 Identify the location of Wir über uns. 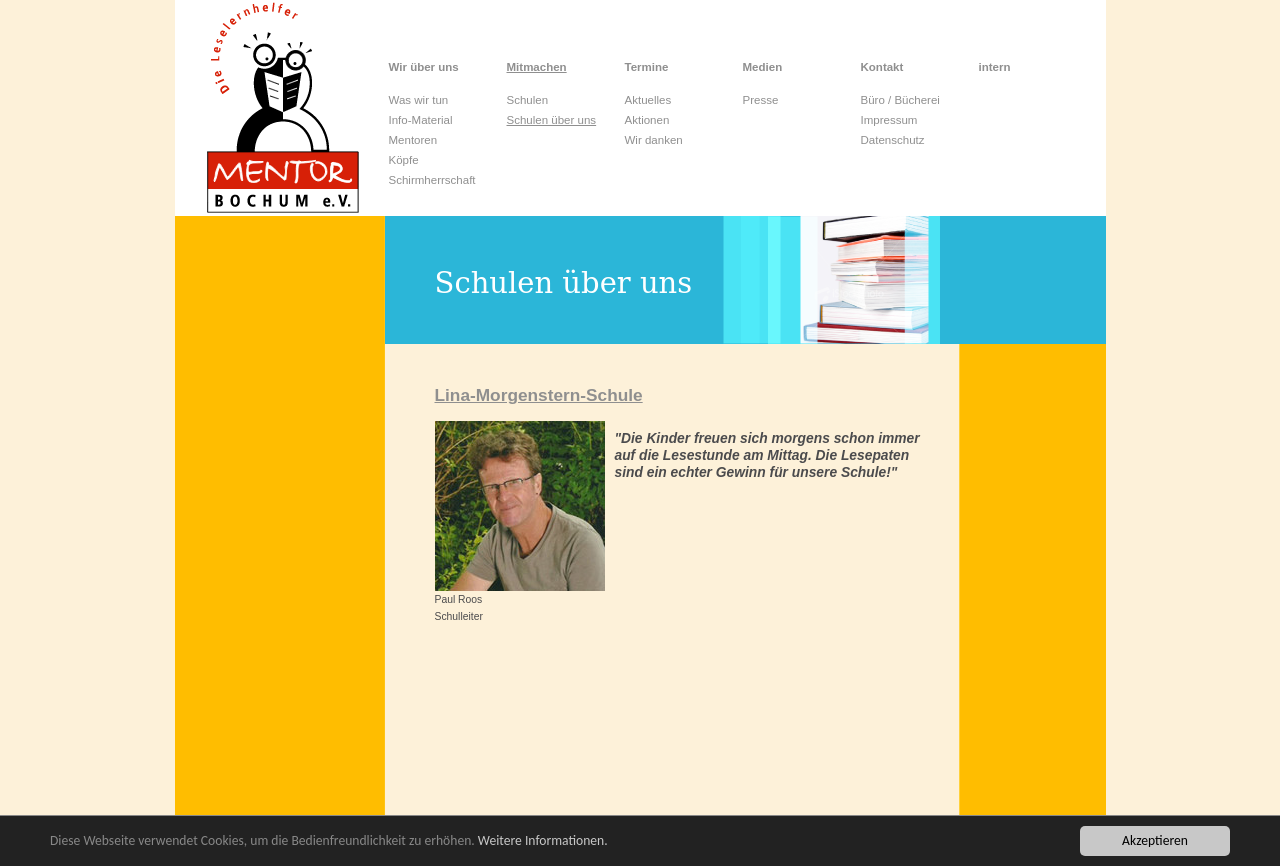
(424, 67).